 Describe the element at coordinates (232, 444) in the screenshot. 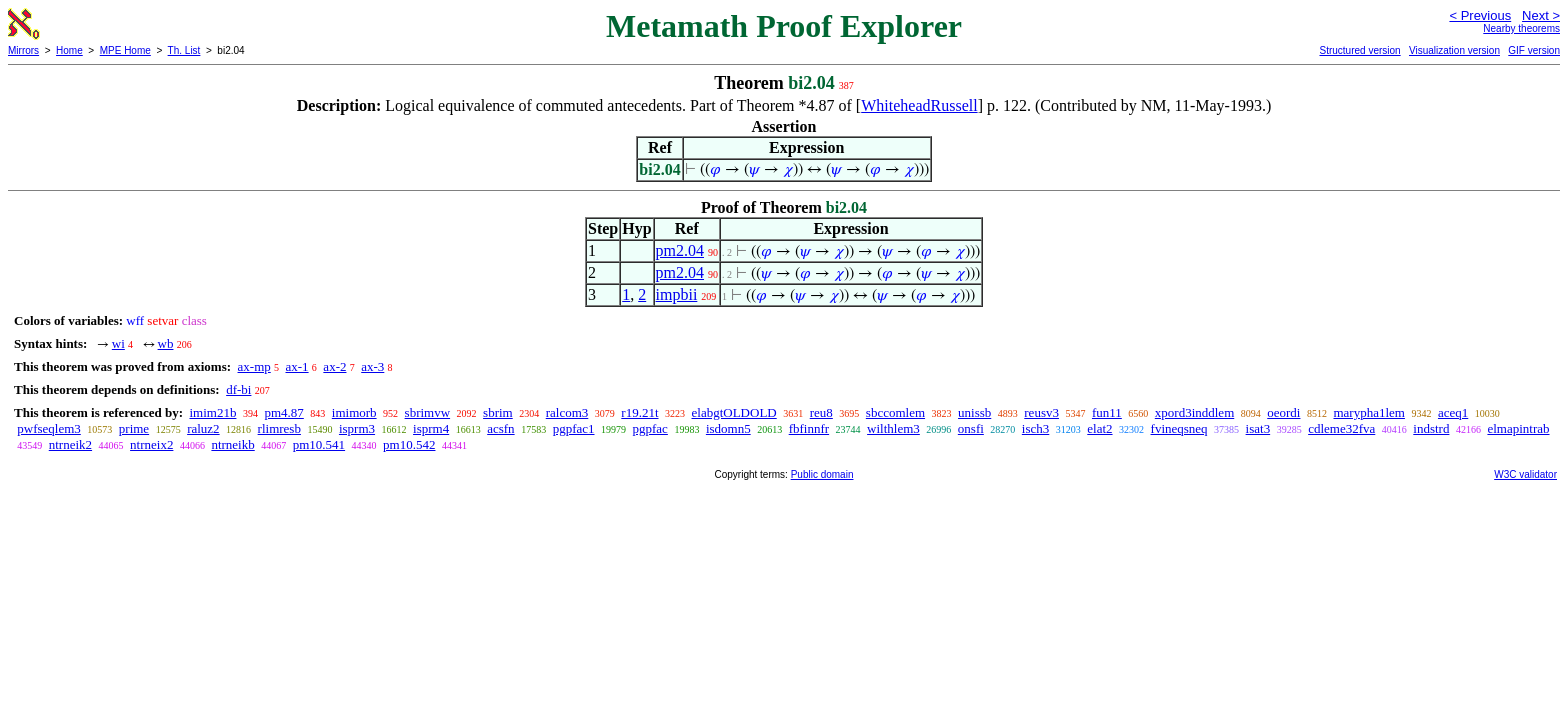

I see `ntrneikb` at that location.